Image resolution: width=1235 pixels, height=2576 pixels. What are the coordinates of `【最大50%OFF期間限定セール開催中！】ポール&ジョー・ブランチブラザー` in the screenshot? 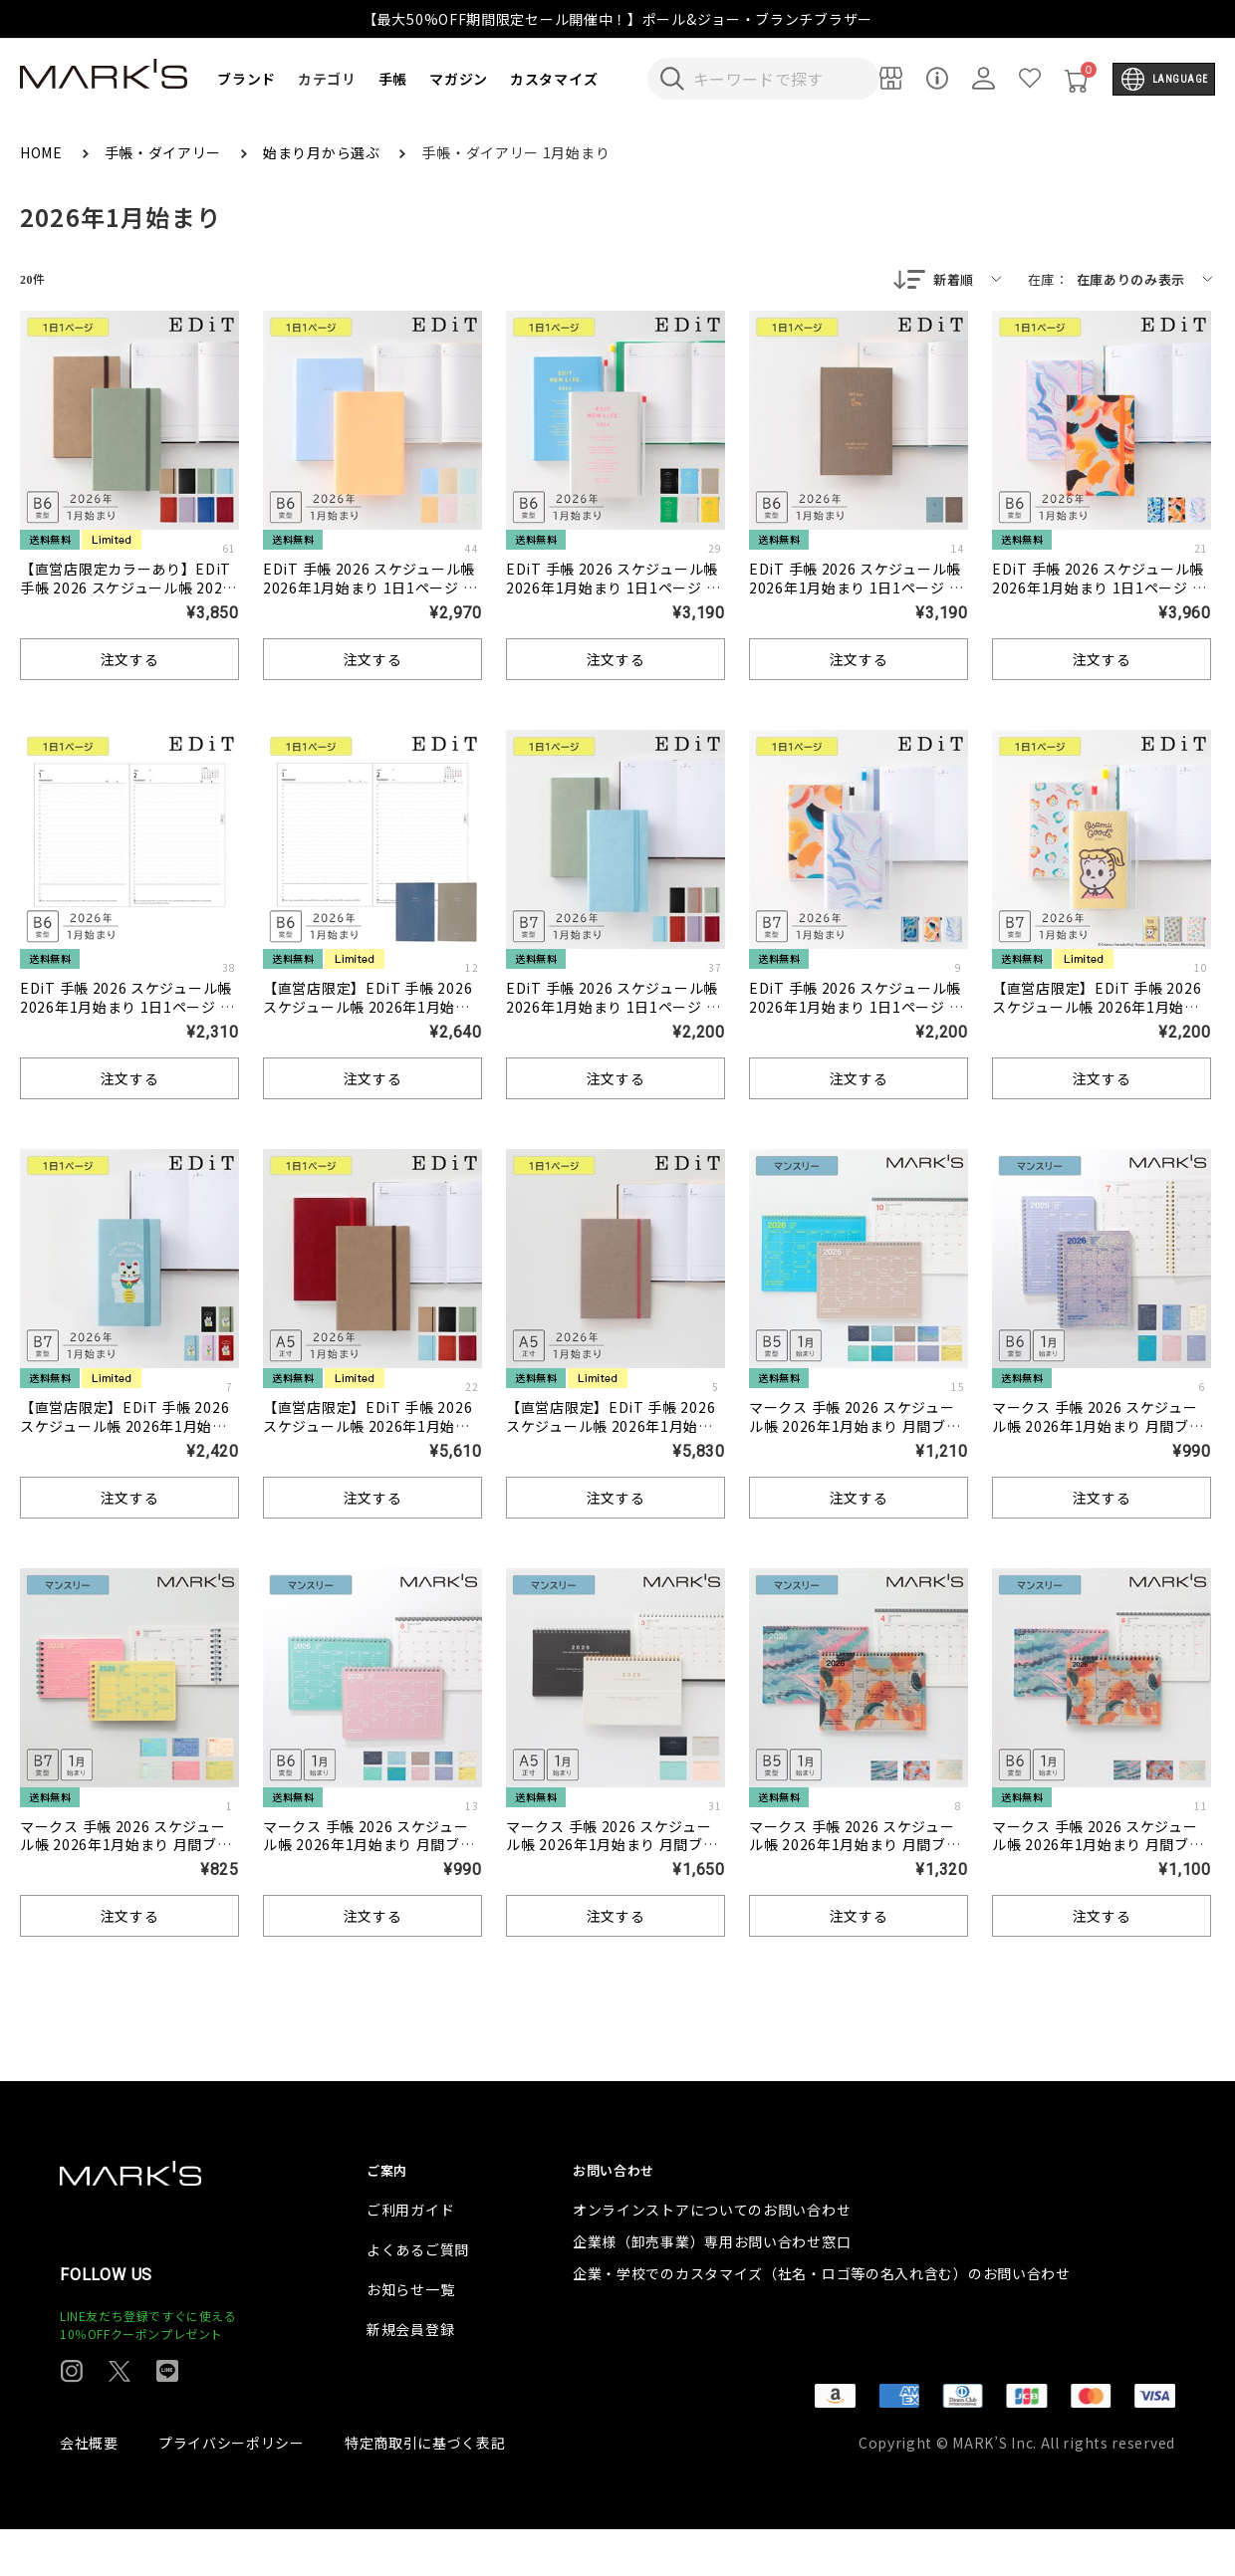 It's located at (617, 19).